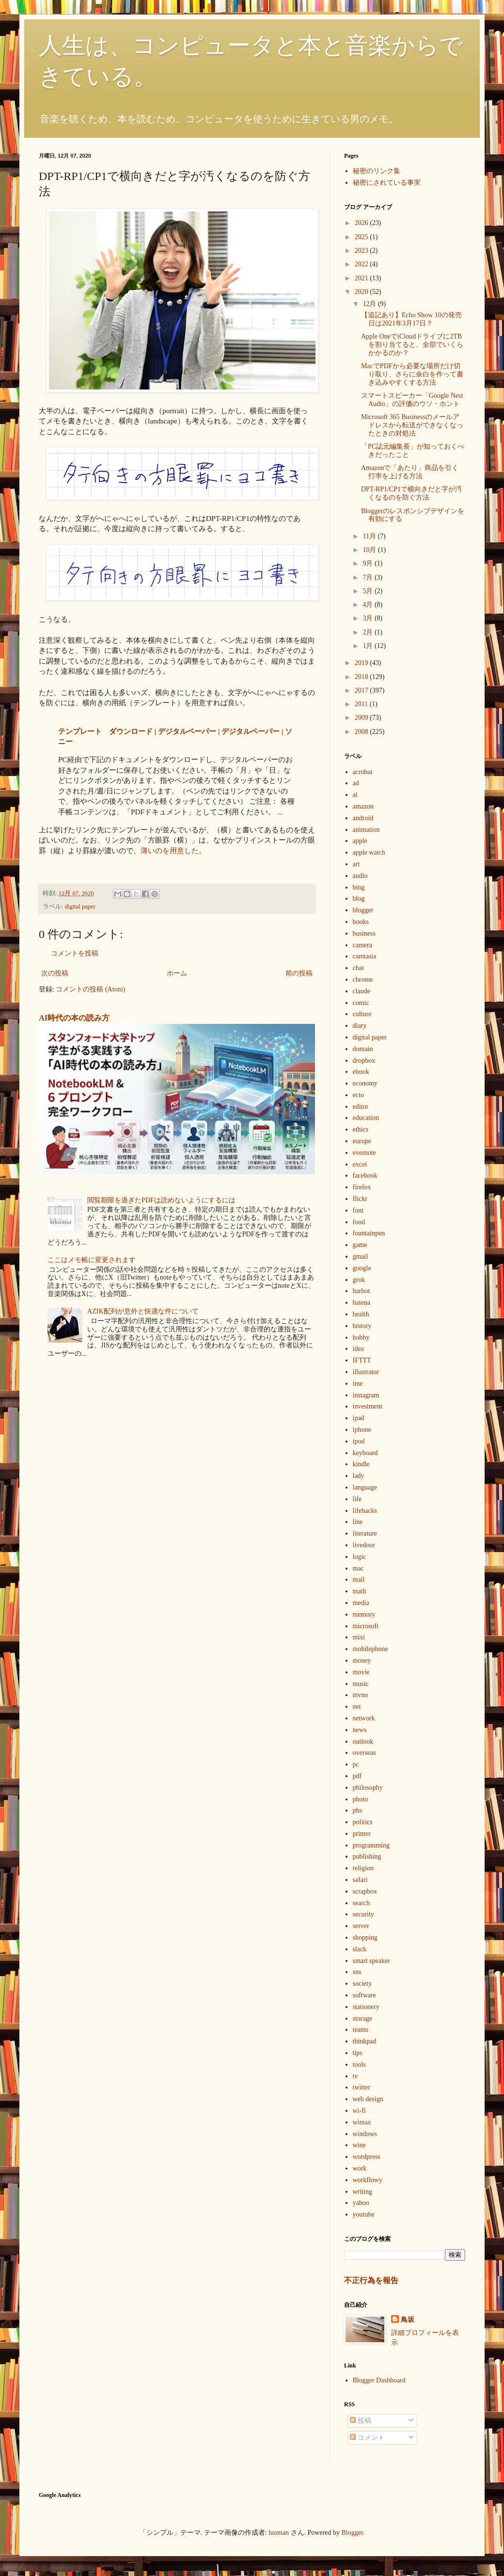 Image resolution: width=504 pixels, height=2576 pixels. I want to click on 閲覧期限を過ぎたPDFは読めないようにするには, so click(161, 1200).